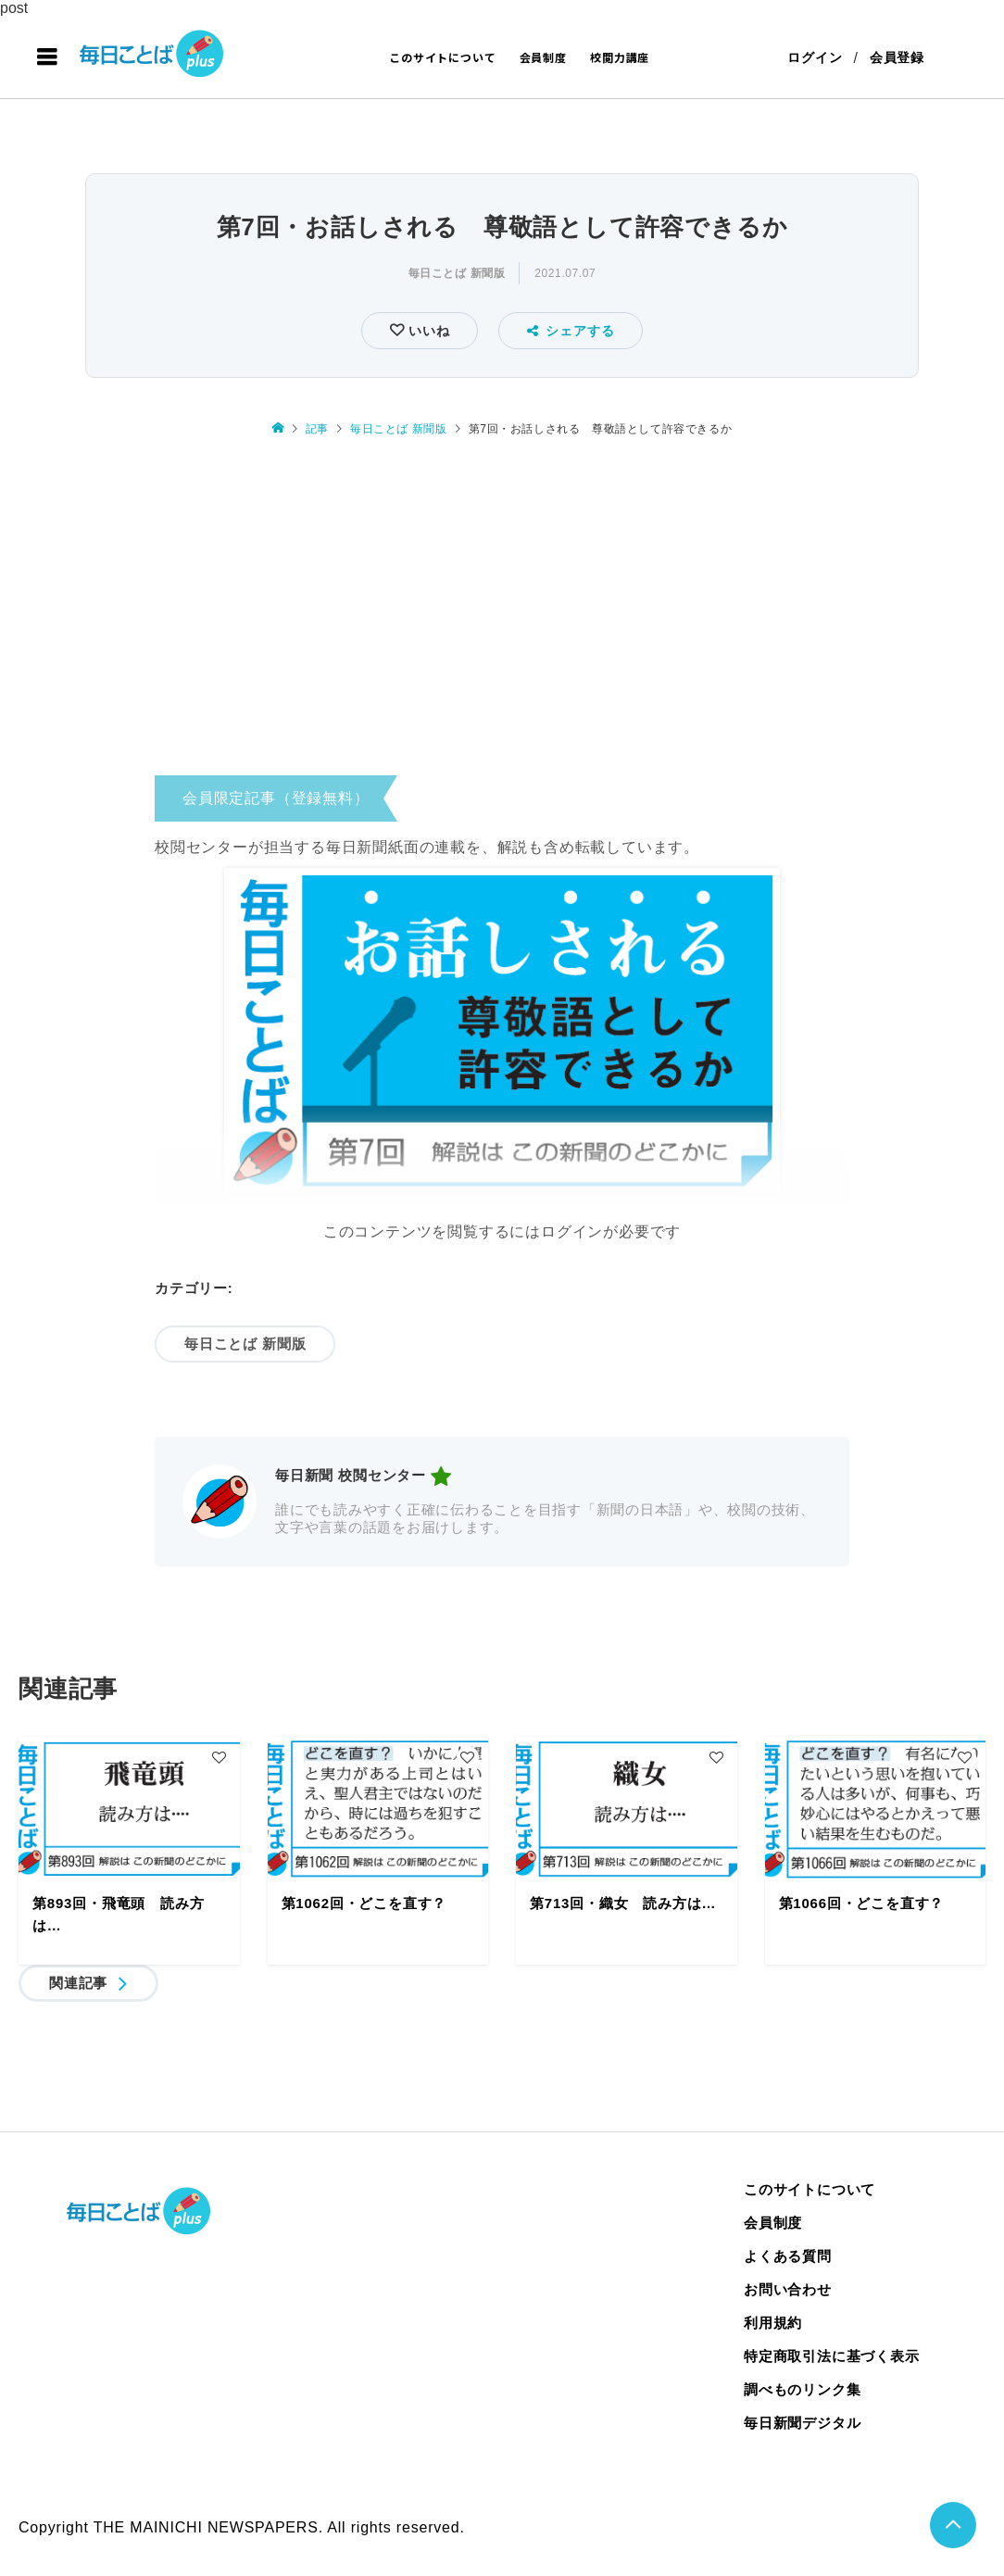 The height and width of the screenshot is (2576, 1004). Describe the element at coordinates (426, 330) in the screenshot. I see `いいね` at that location.